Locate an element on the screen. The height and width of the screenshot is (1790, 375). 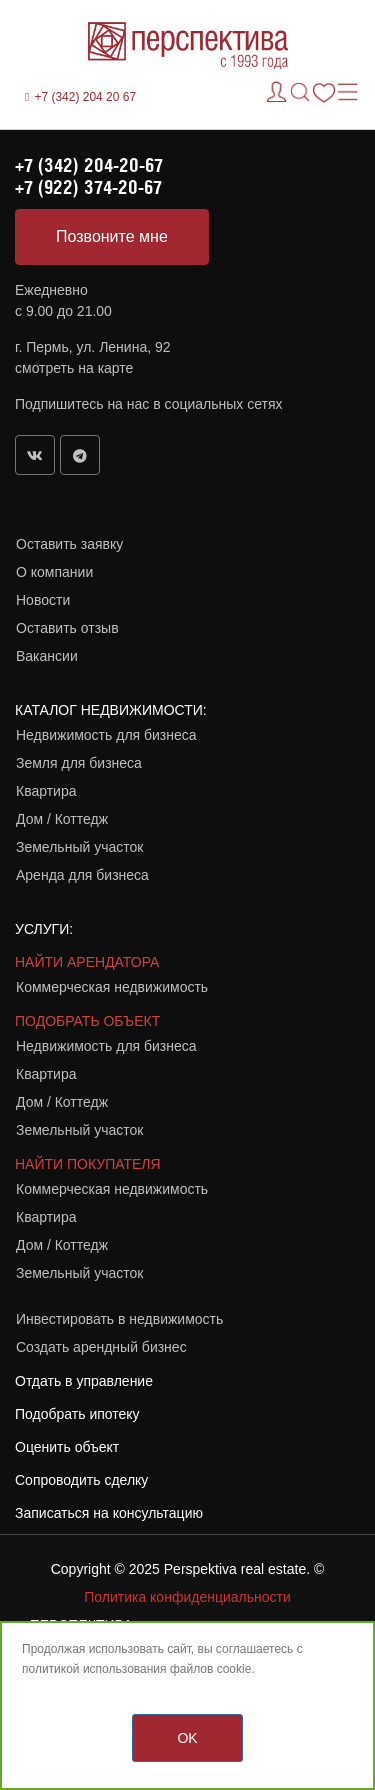
политикой использования is located at coordinates (94, 1669).